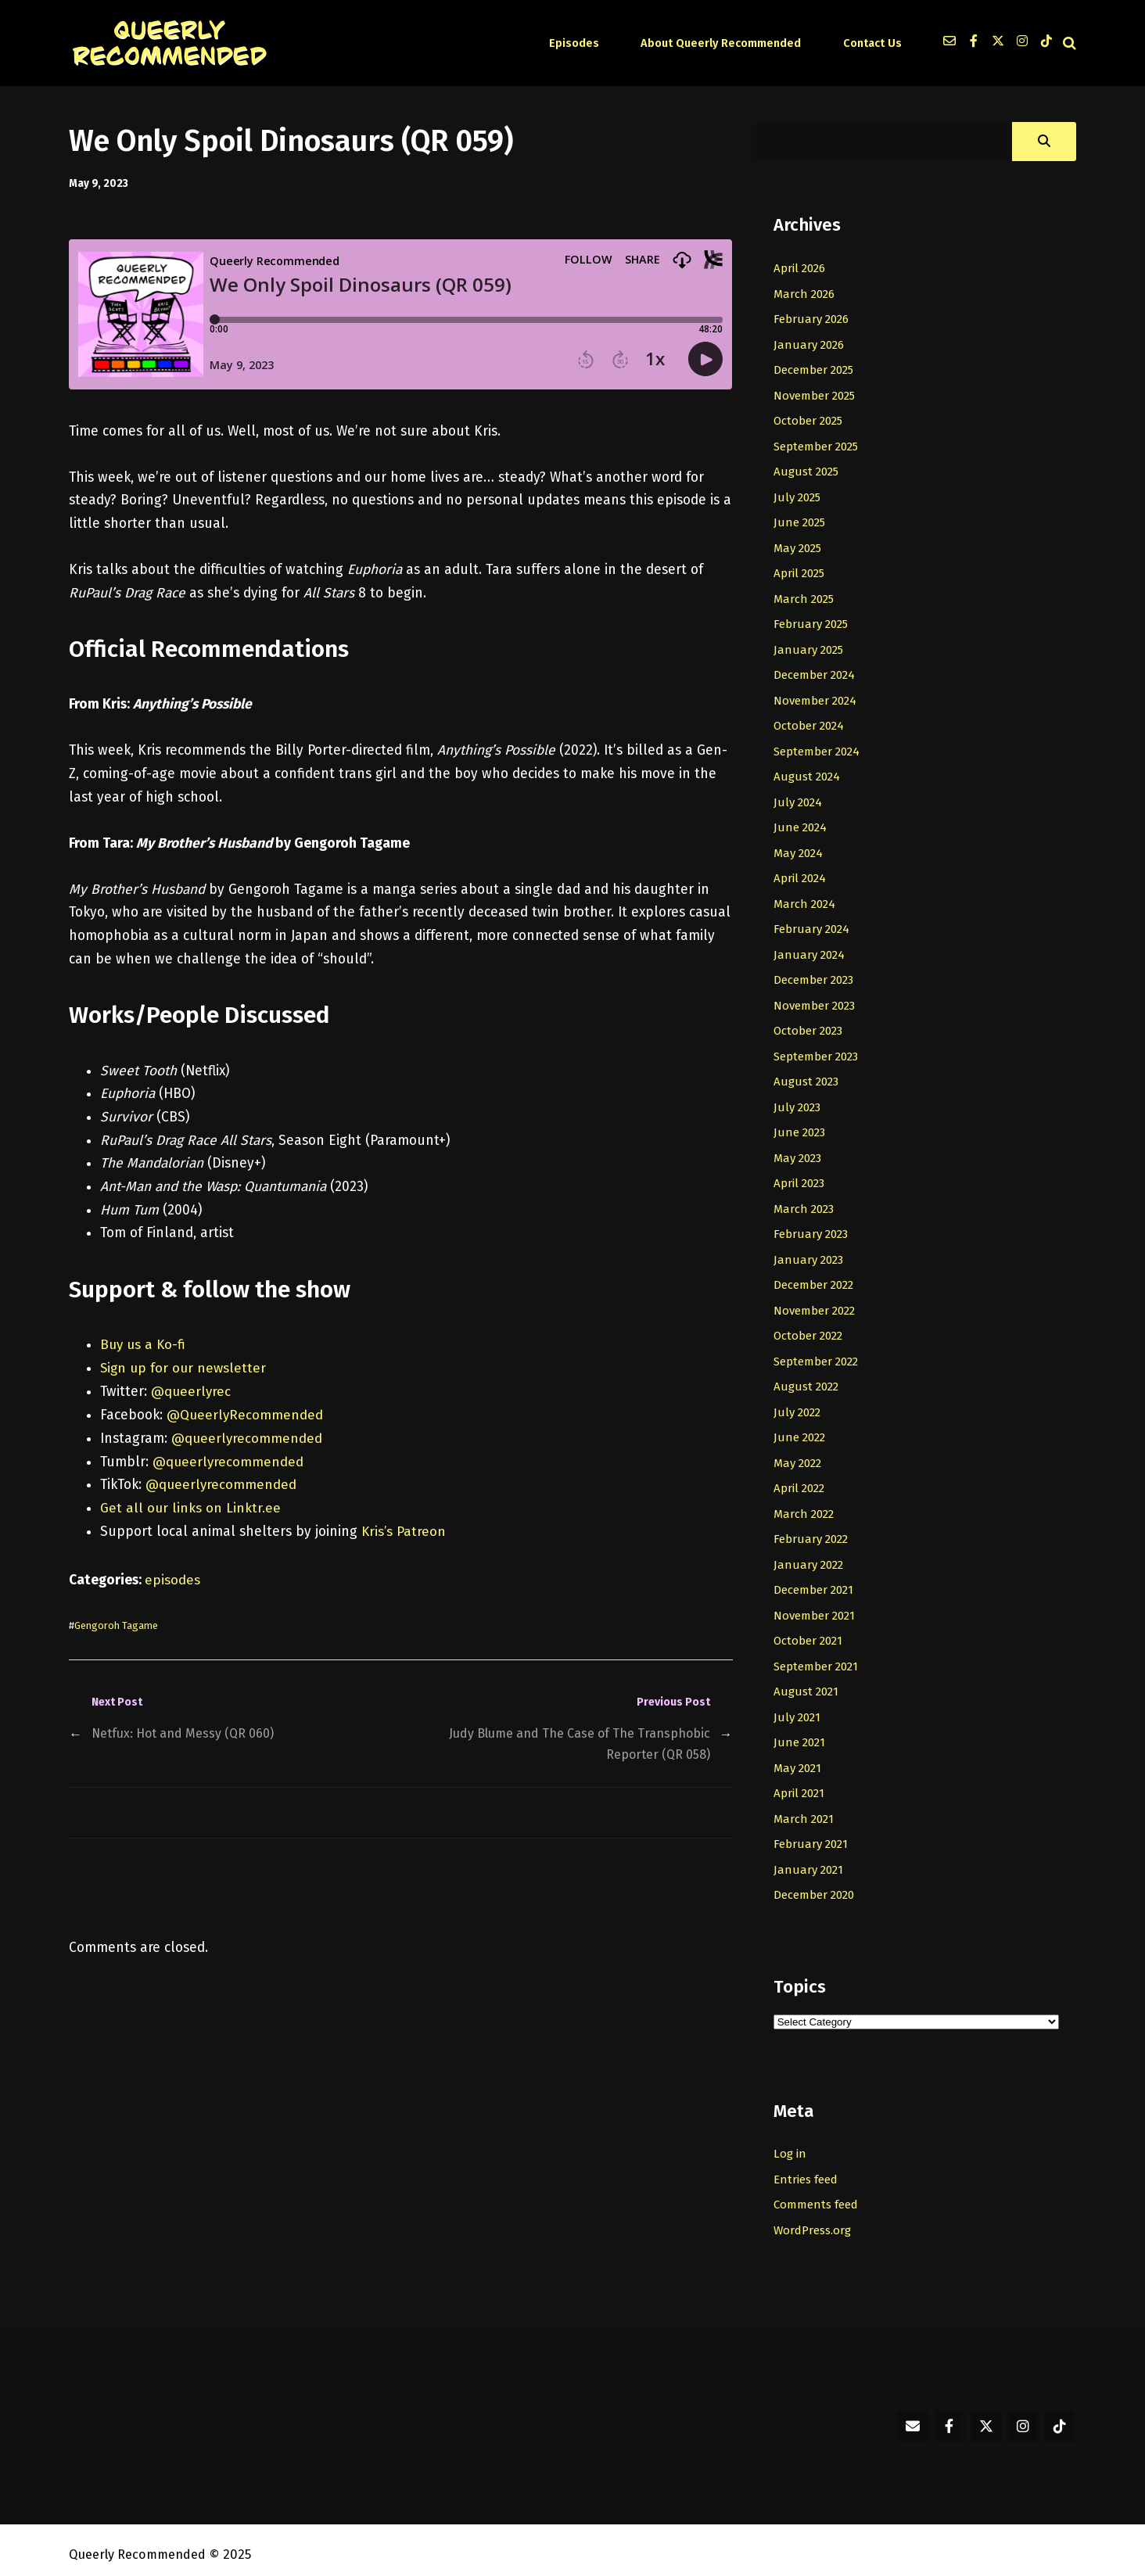 This screenshot has width=1145, height=2576. I want to click on March 2021, so click(804, 1809).